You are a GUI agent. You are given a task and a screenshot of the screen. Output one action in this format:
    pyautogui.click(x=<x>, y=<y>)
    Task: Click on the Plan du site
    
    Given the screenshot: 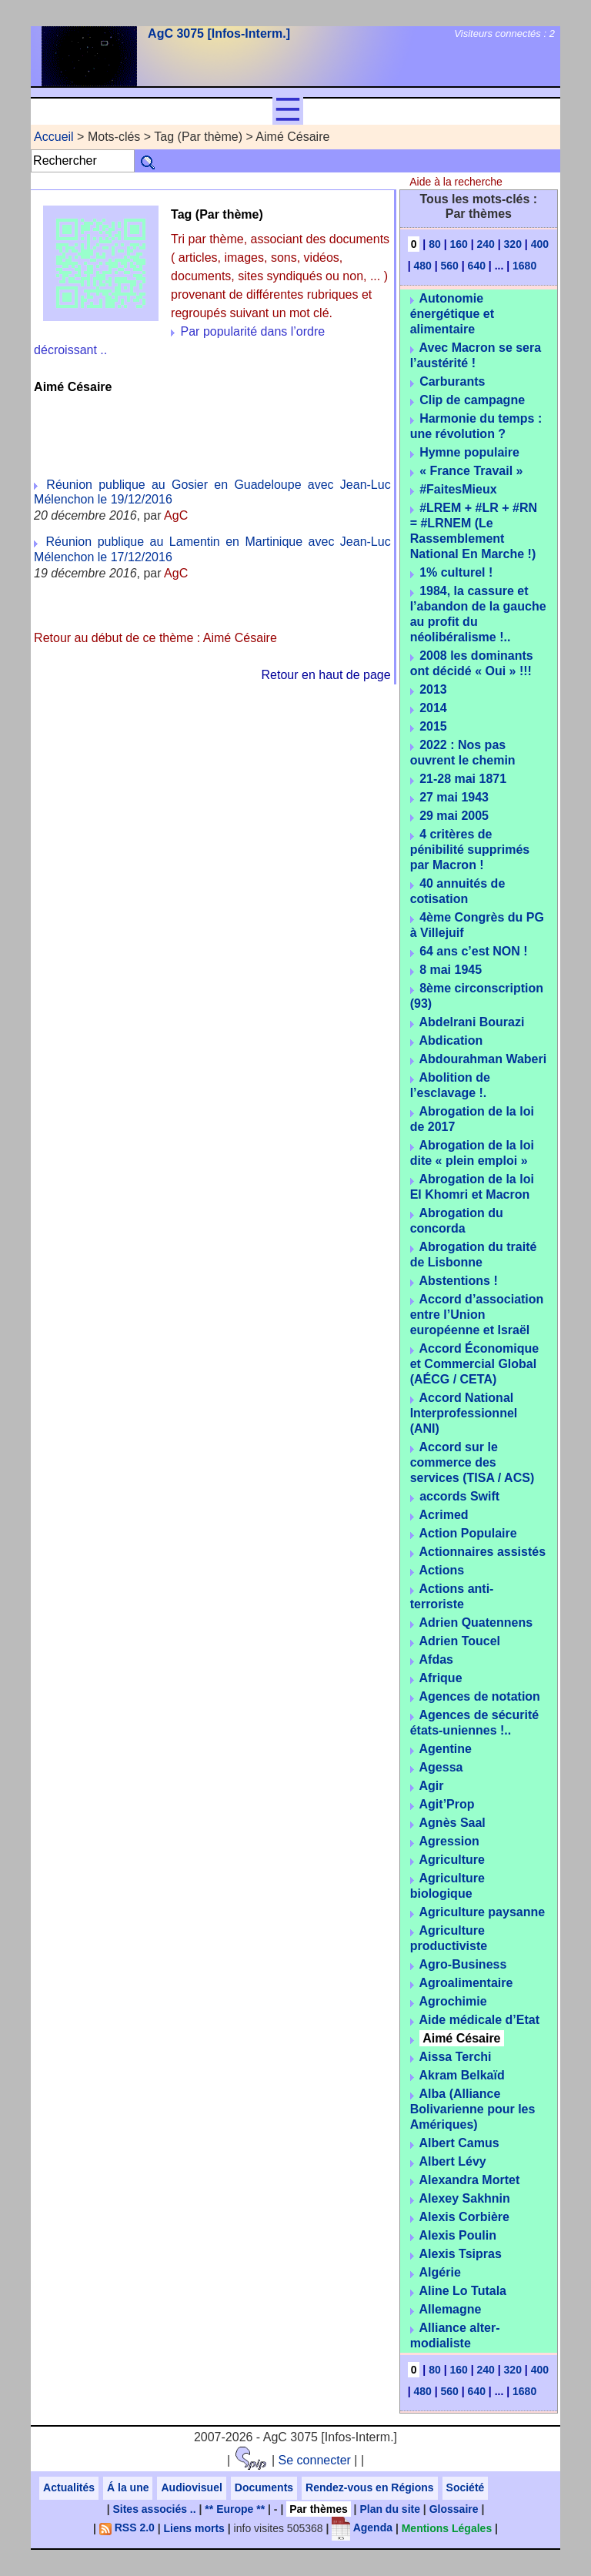 What is the action you would take?
    pyautogui.click(x=389, y=2509)
    